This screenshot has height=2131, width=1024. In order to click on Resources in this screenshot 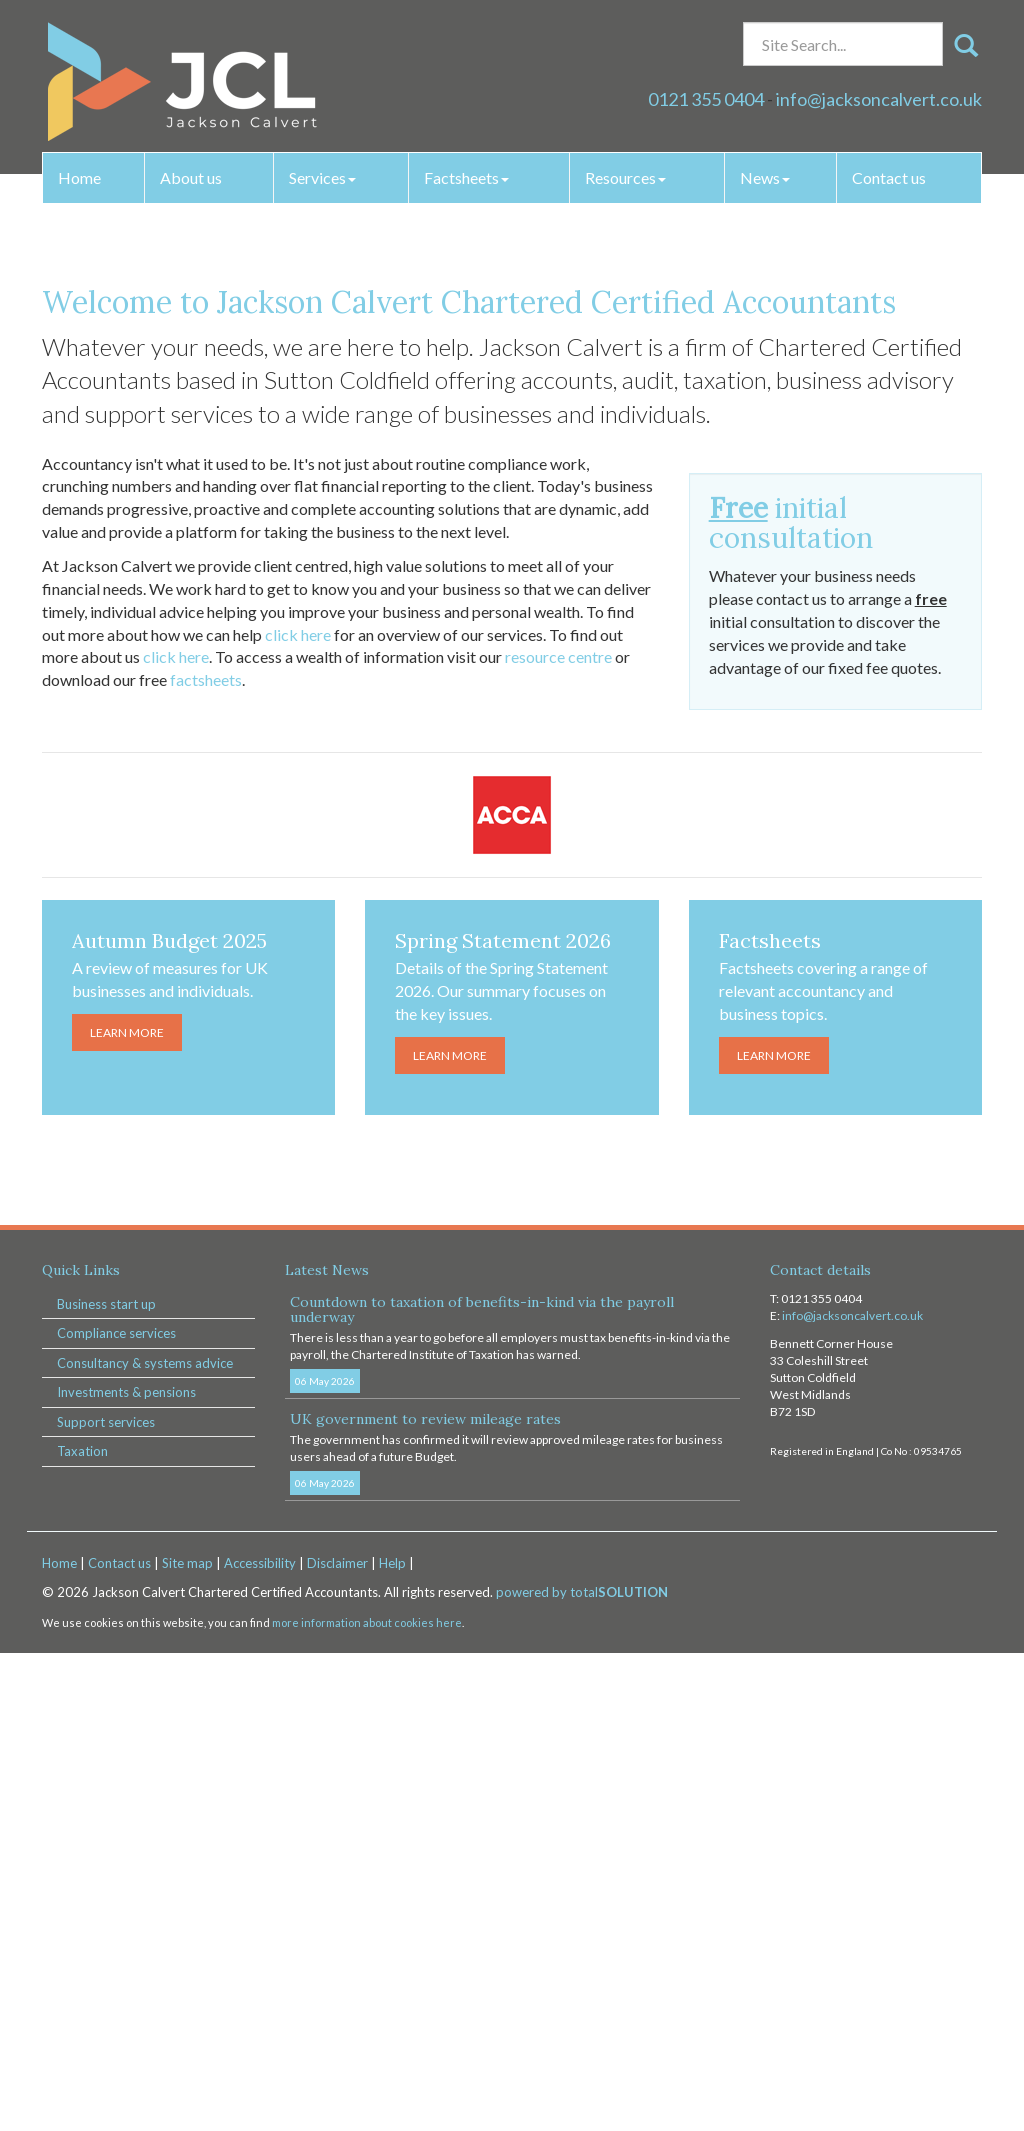, I will do `click(625, 177)`.